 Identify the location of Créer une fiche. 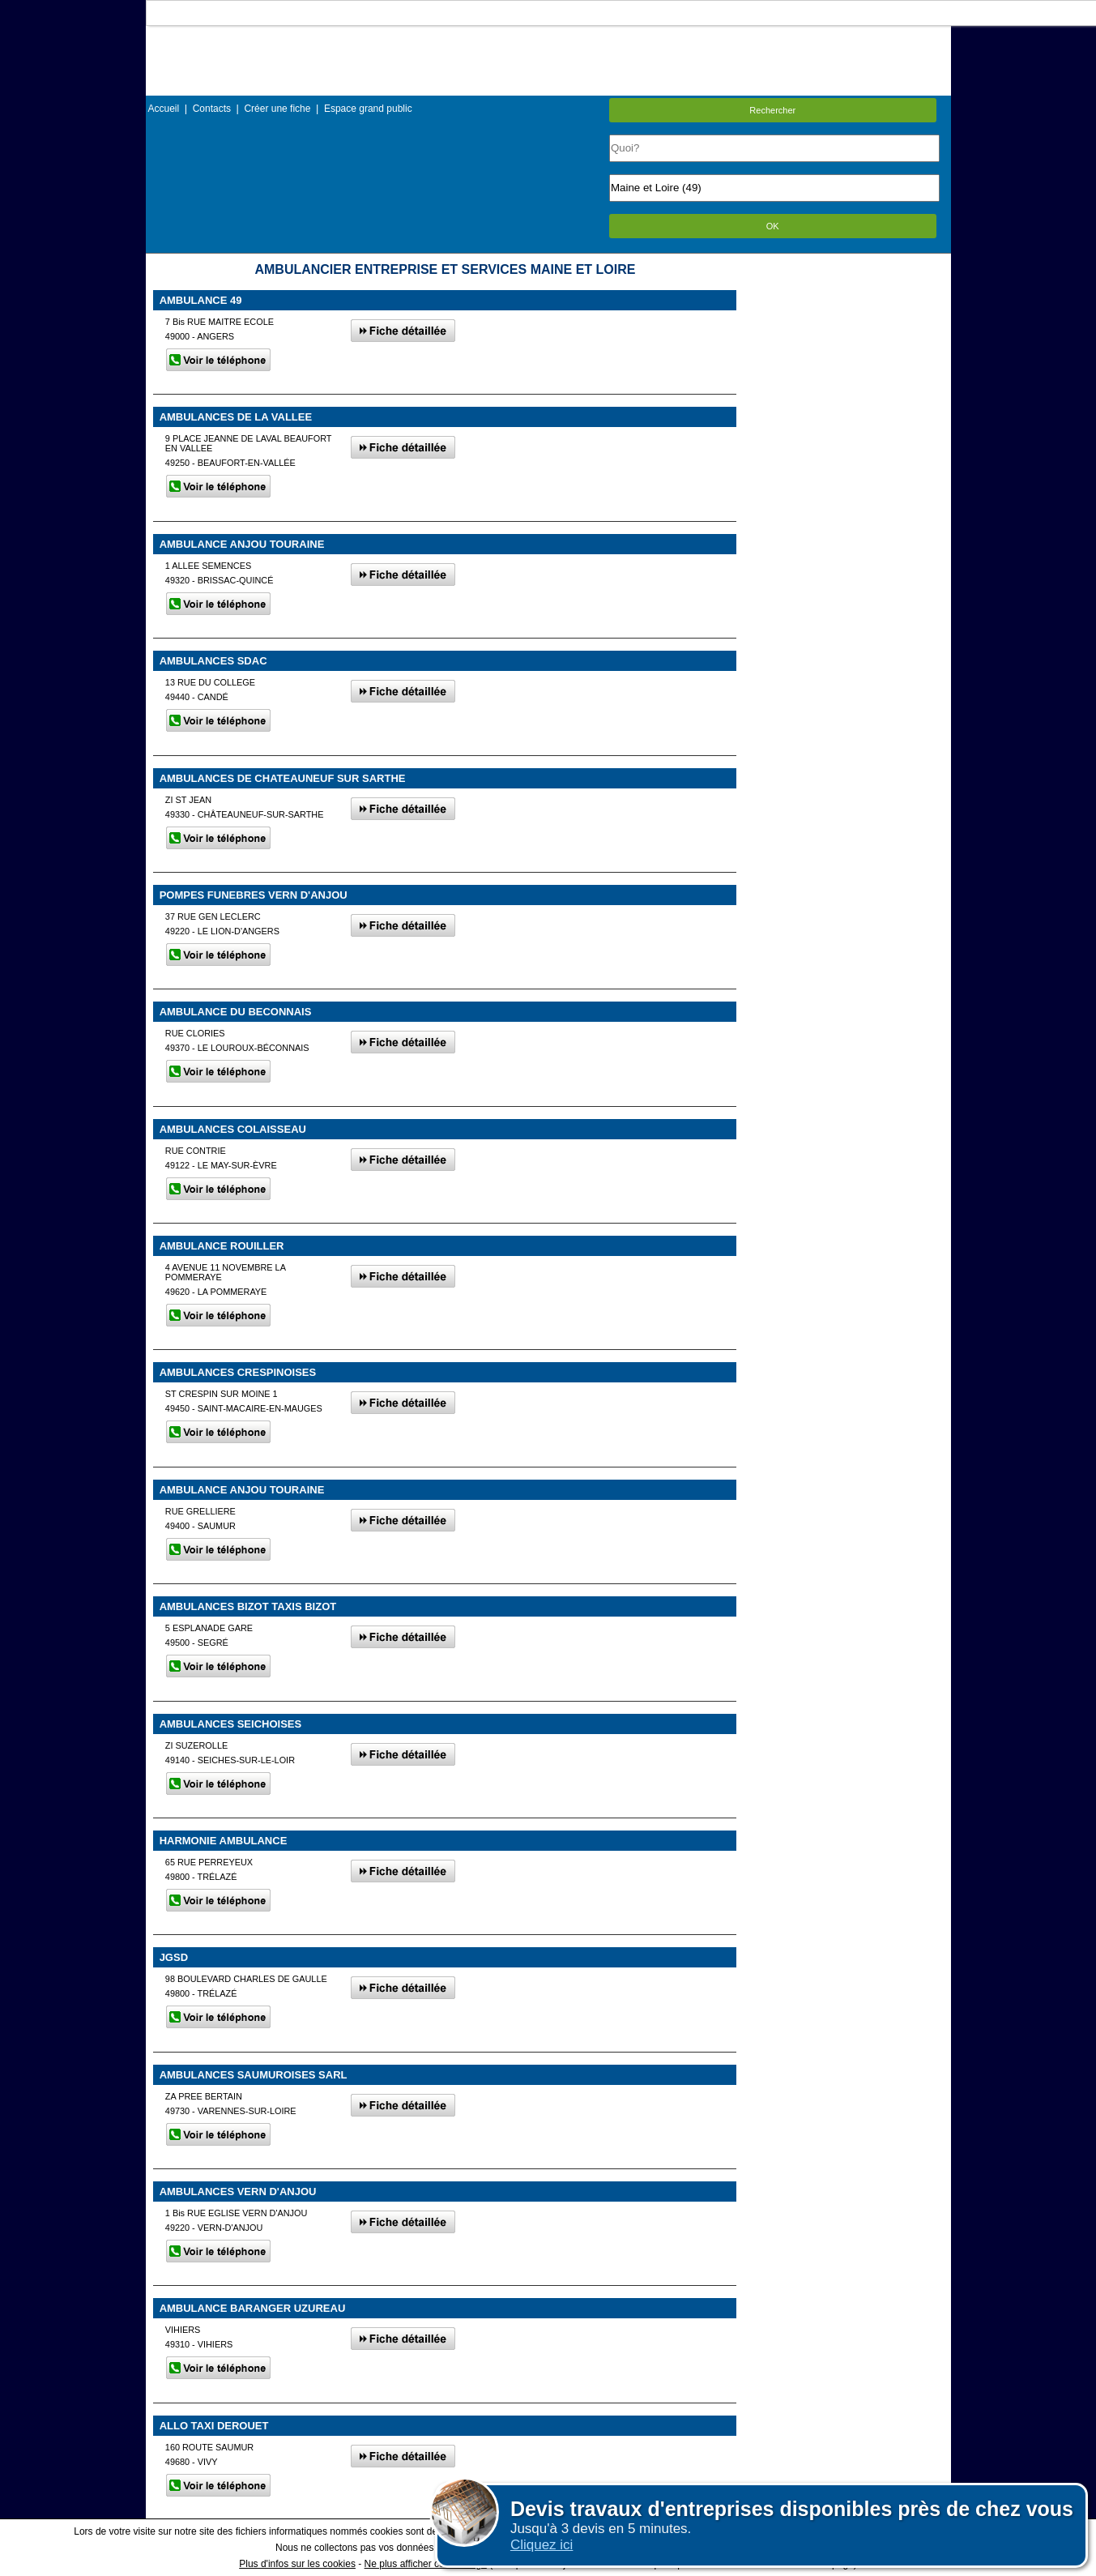
(277, 108).